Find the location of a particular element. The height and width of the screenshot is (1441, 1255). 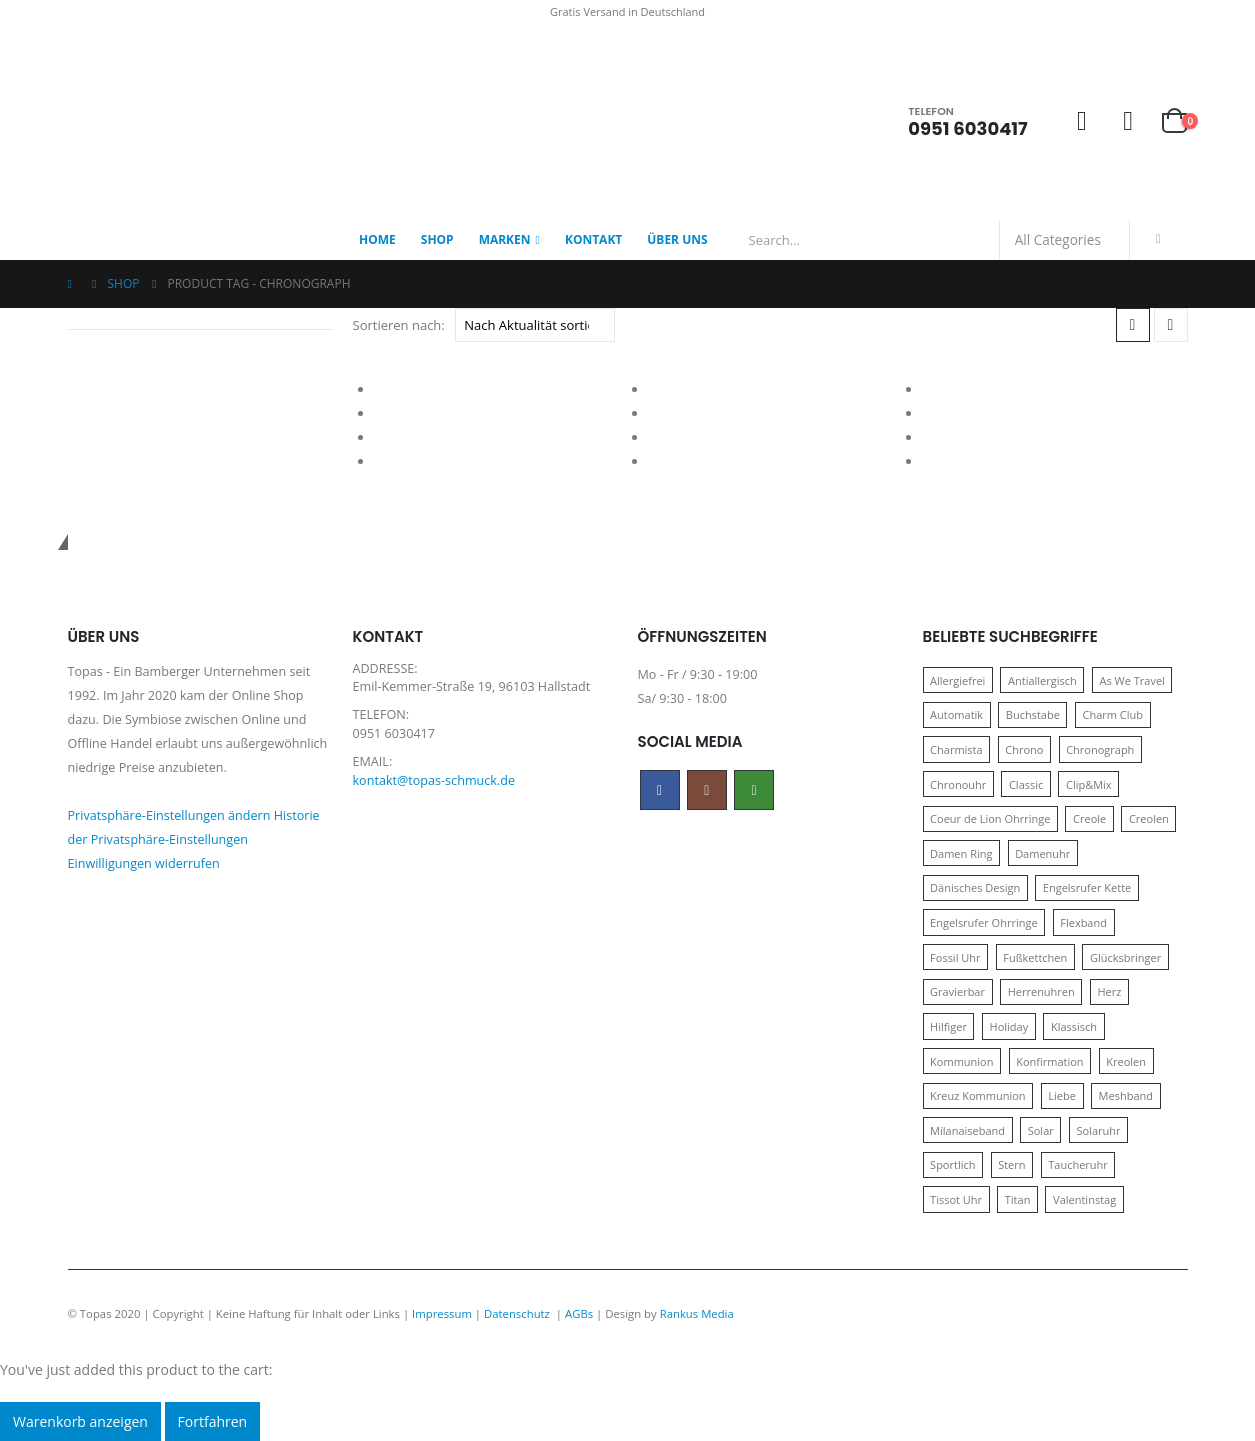

Buchstabe [Buchstabe (32 Produkte)] is located at coordinates (1033, 714).